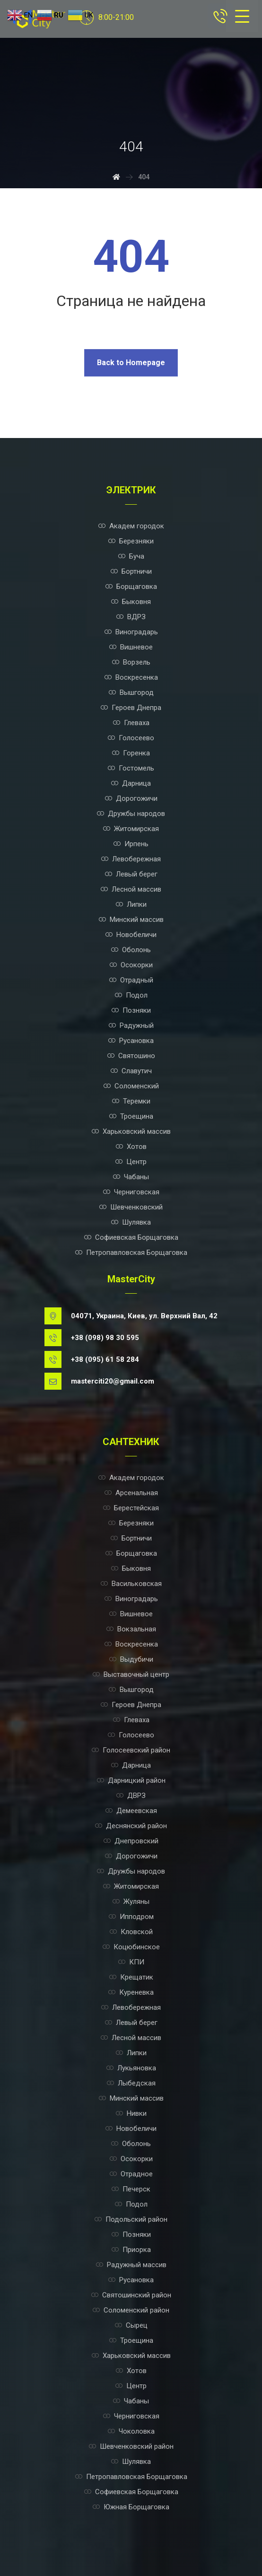 The image size is (262, 2576). Describe the element at coordinates (131, 753) in the screenshot. I see `Горенка` at that location.